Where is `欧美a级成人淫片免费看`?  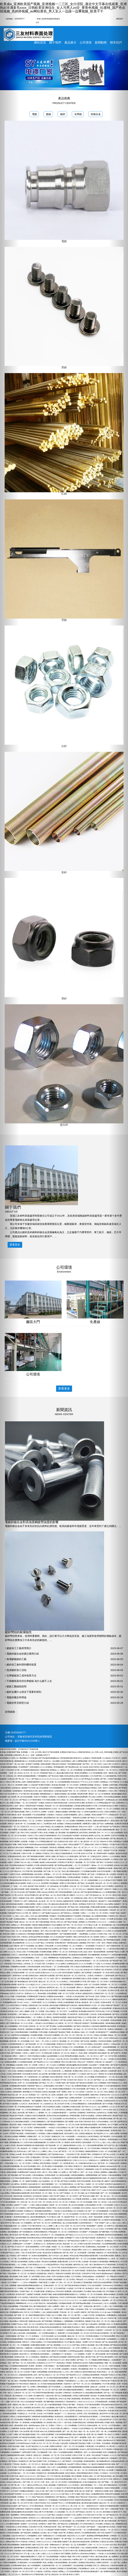 欧美a级成人淫片免费看 is located at coordinates (59, 1886).